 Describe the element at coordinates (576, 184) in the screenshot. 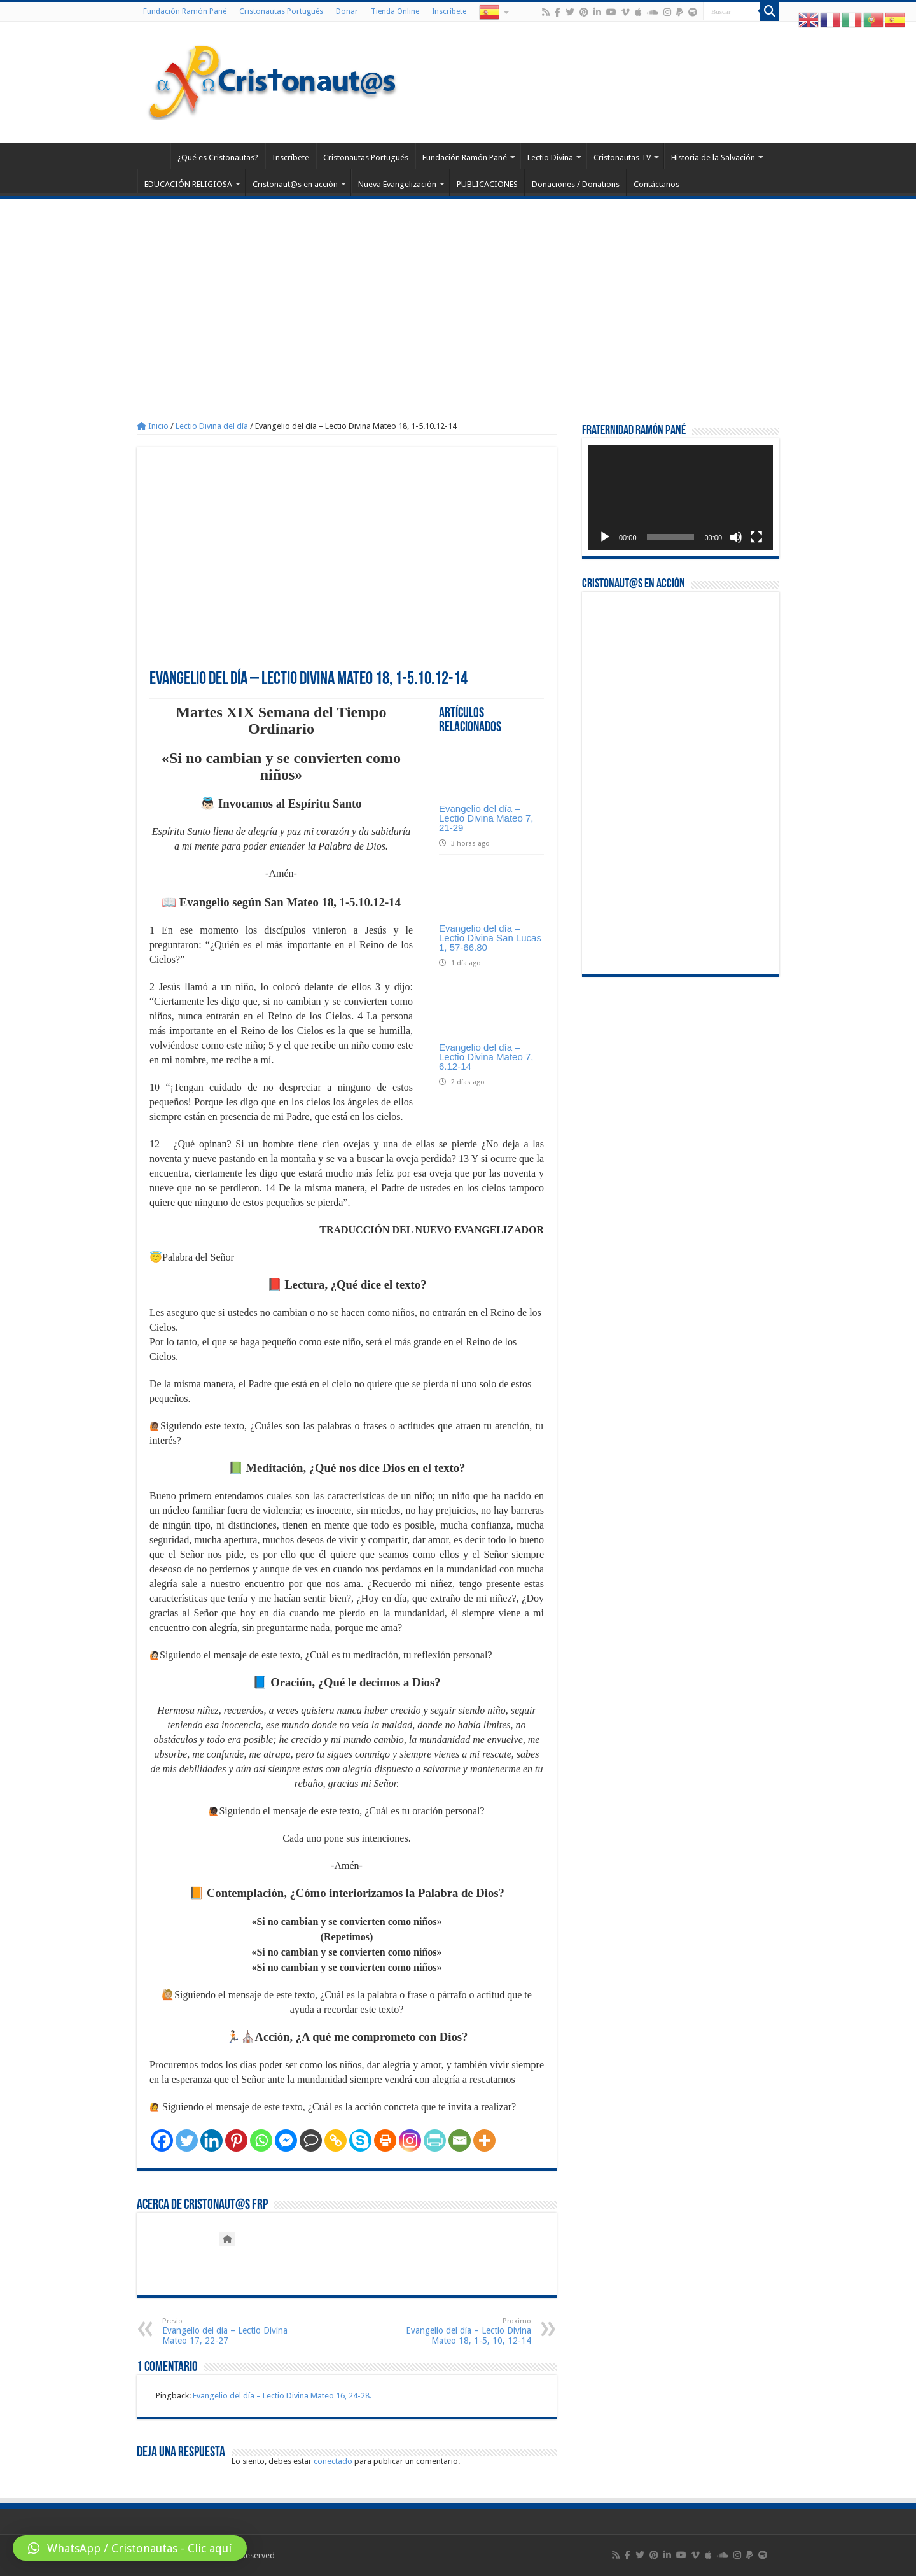

I see `Donaciones / Donations` at that location.